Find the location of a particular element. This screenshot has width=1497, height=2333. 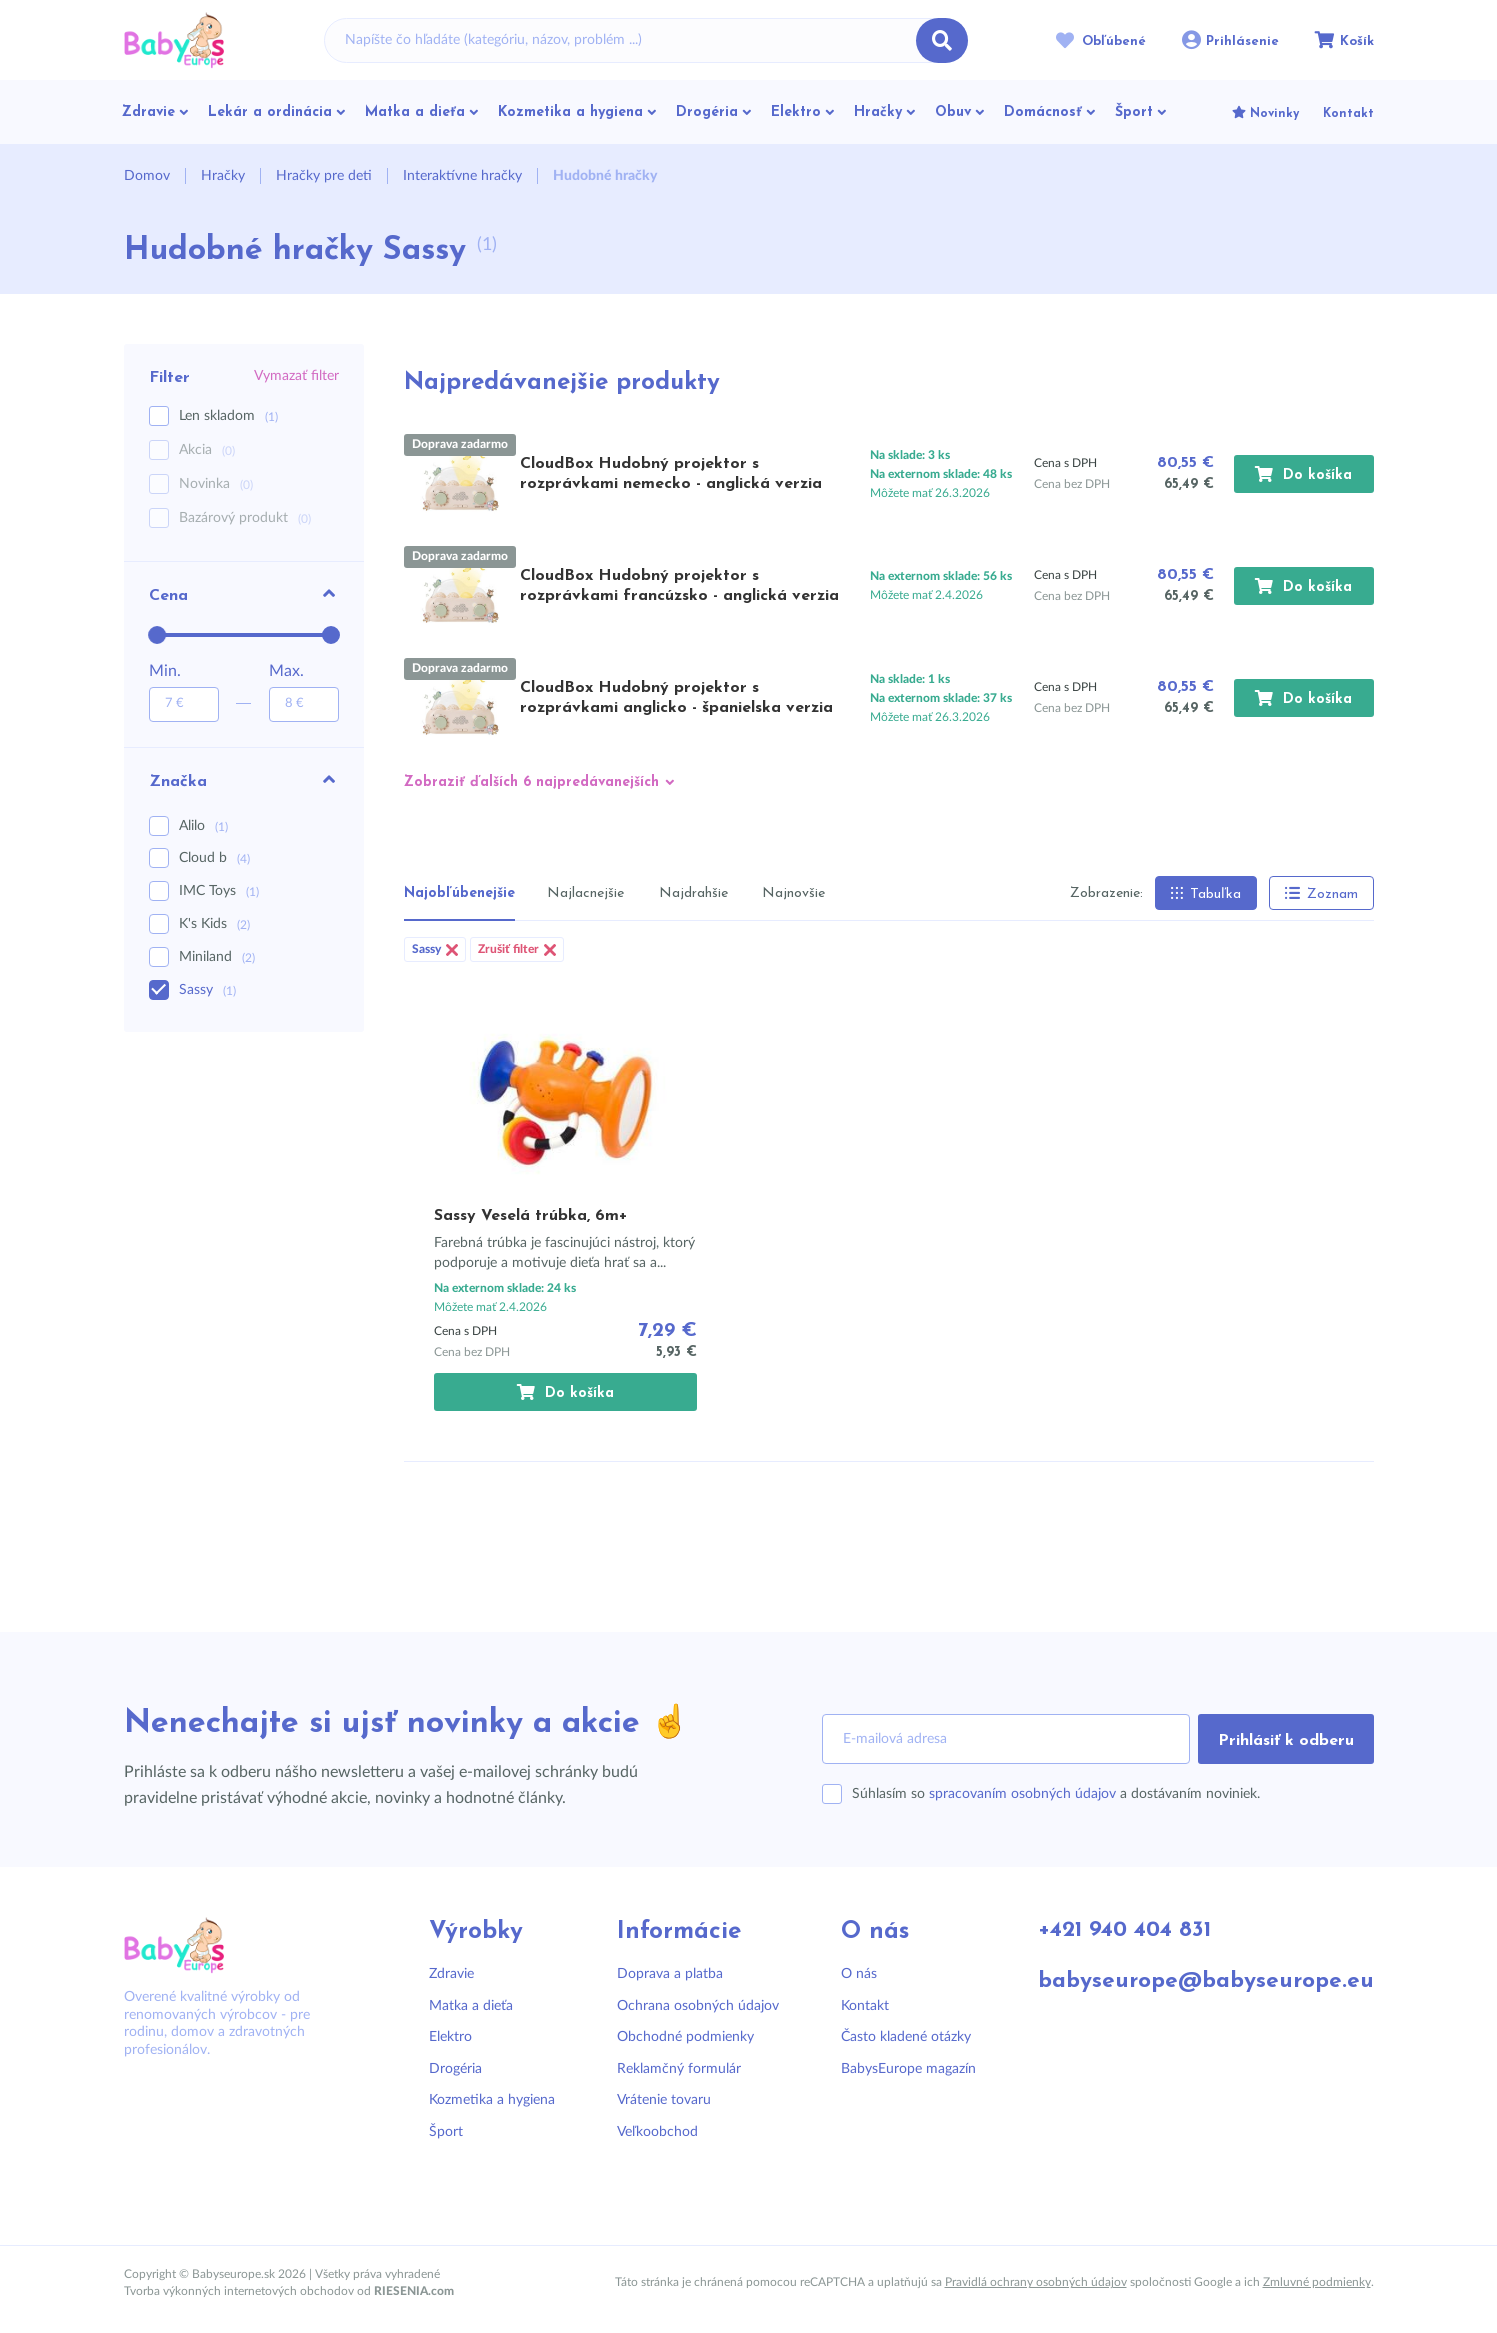

Zrušiť filter is located at coordinates (517, 949).